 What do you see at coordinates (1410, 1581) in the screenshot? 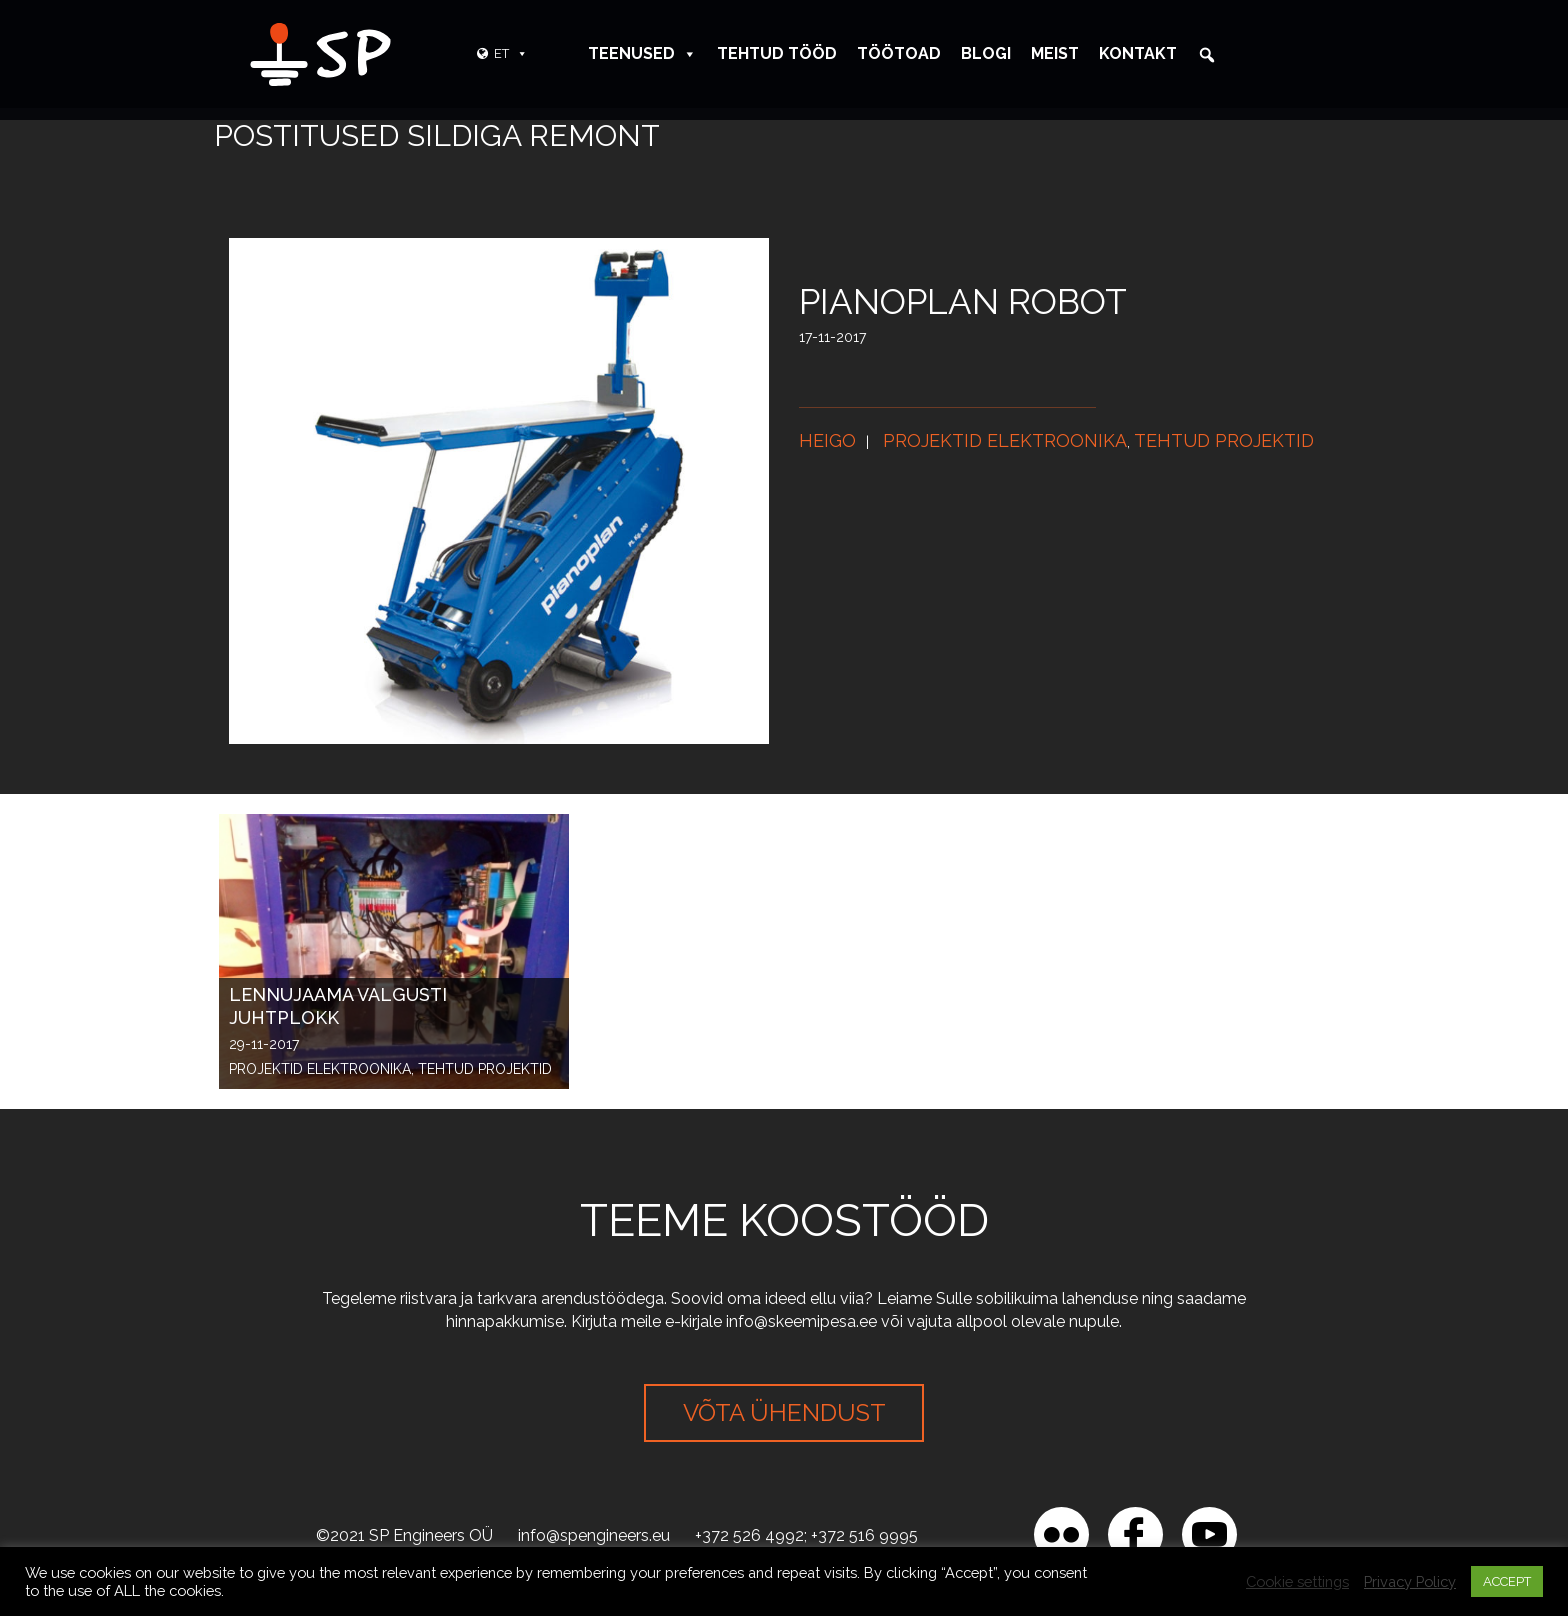
I see `Privacy Policy` at bounding box center [1410, 1581].